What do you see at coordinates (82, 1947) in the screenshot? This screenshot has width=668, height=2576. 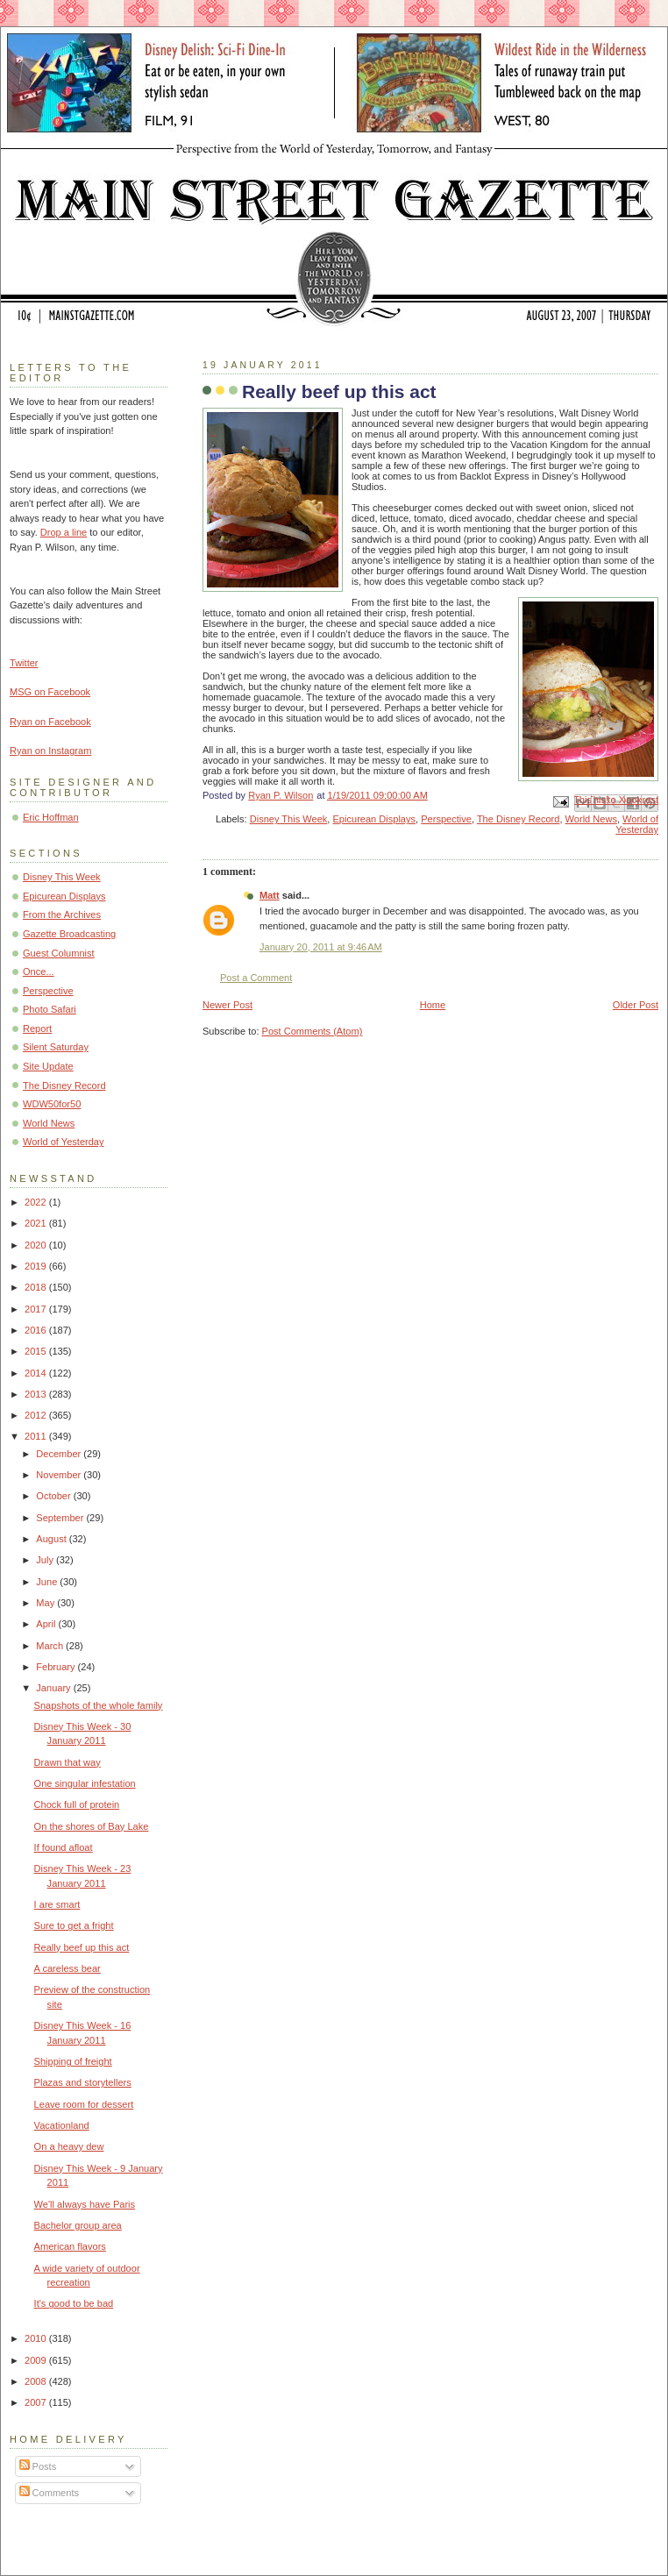 I see `Really beef up this act` at bounding box center [82, 1947].